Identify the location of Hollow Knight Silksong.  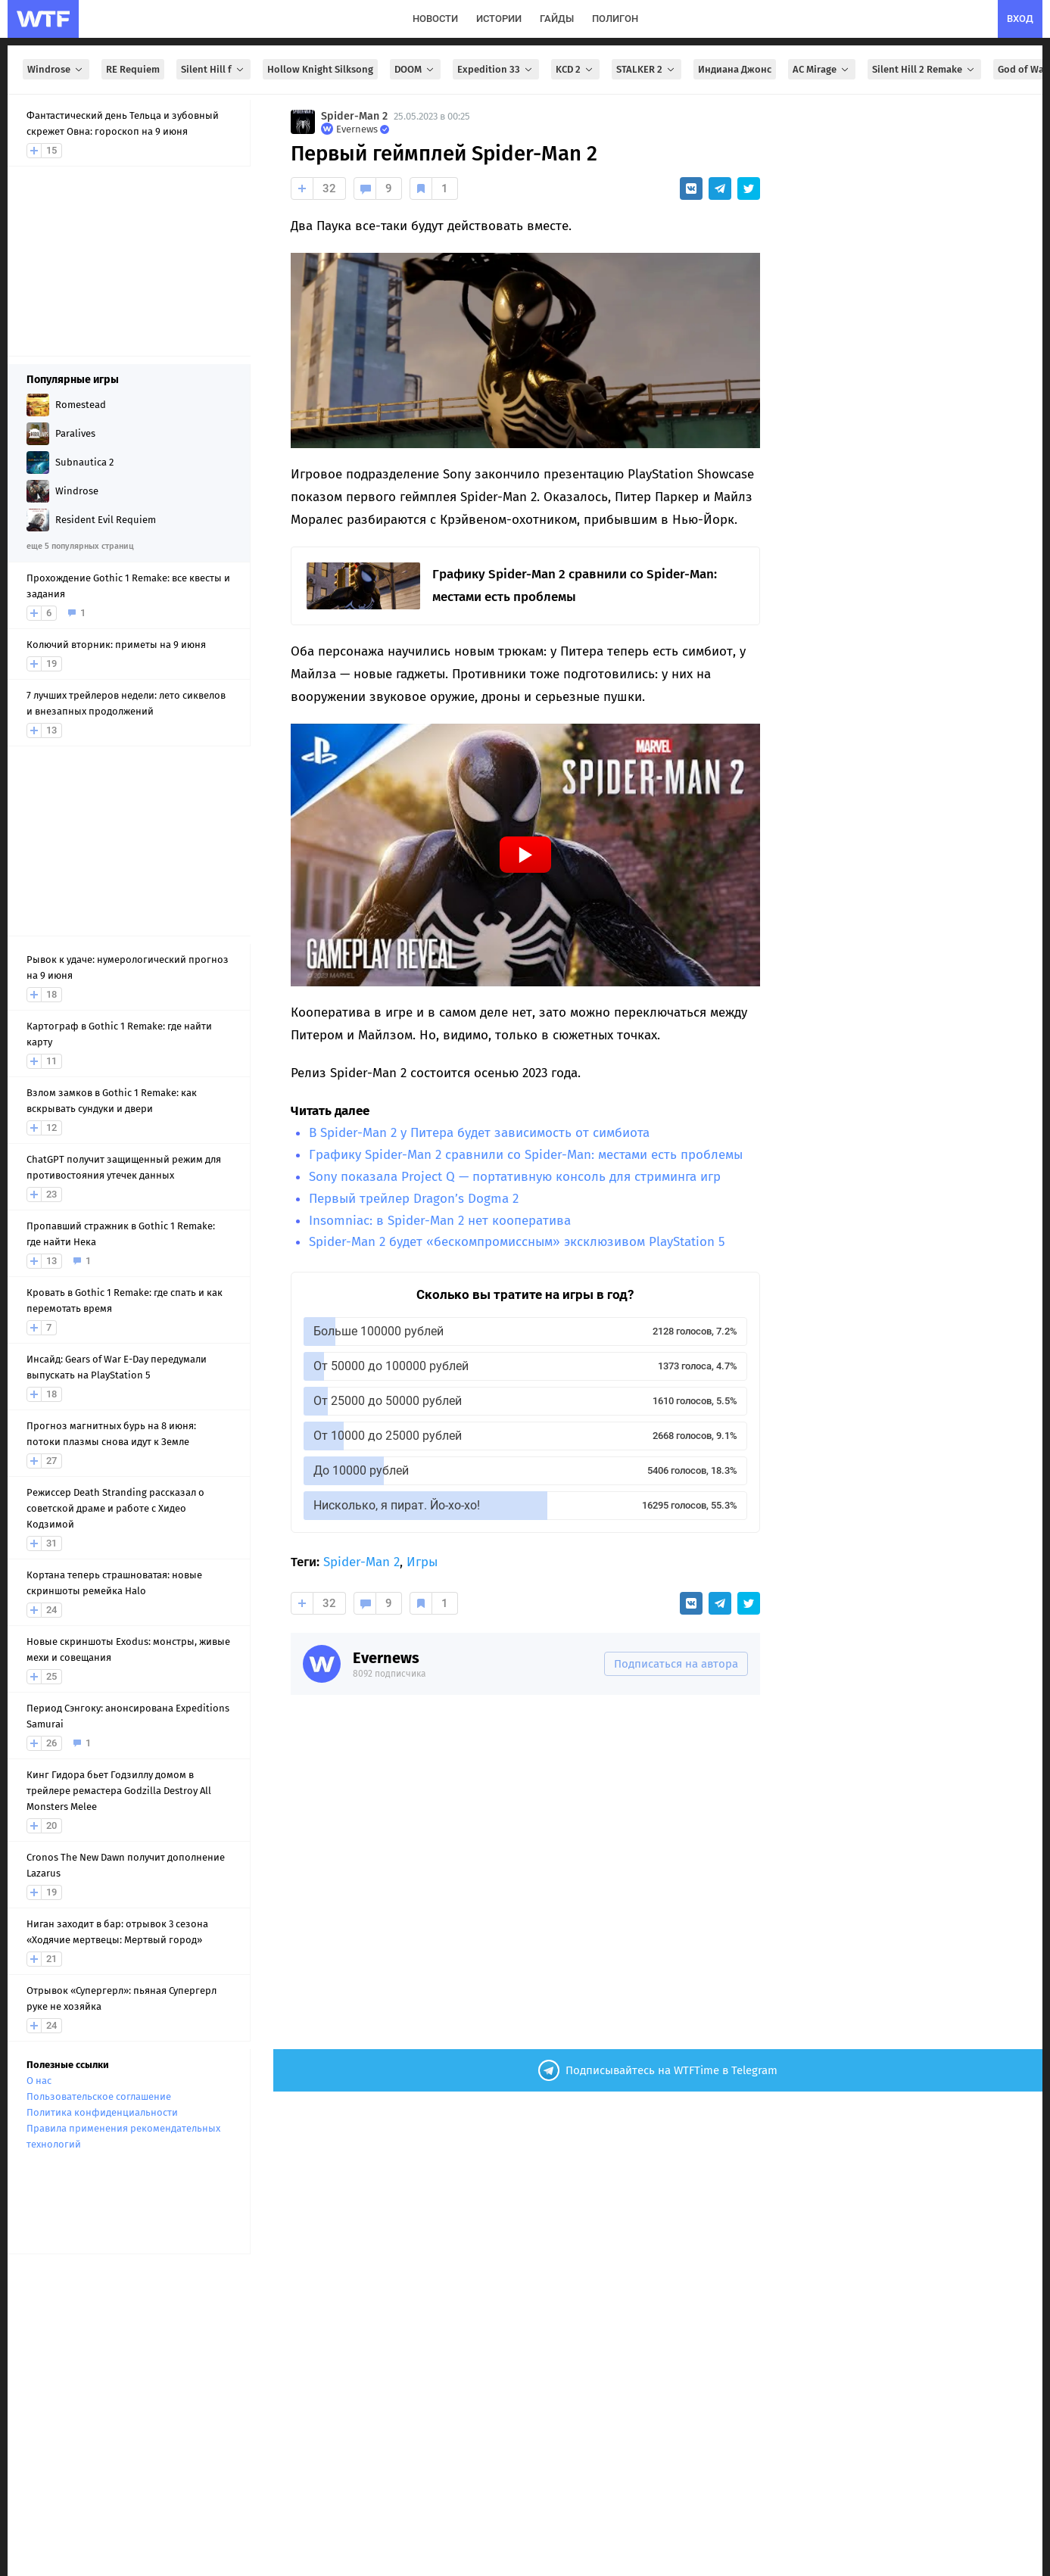
(320, 69).